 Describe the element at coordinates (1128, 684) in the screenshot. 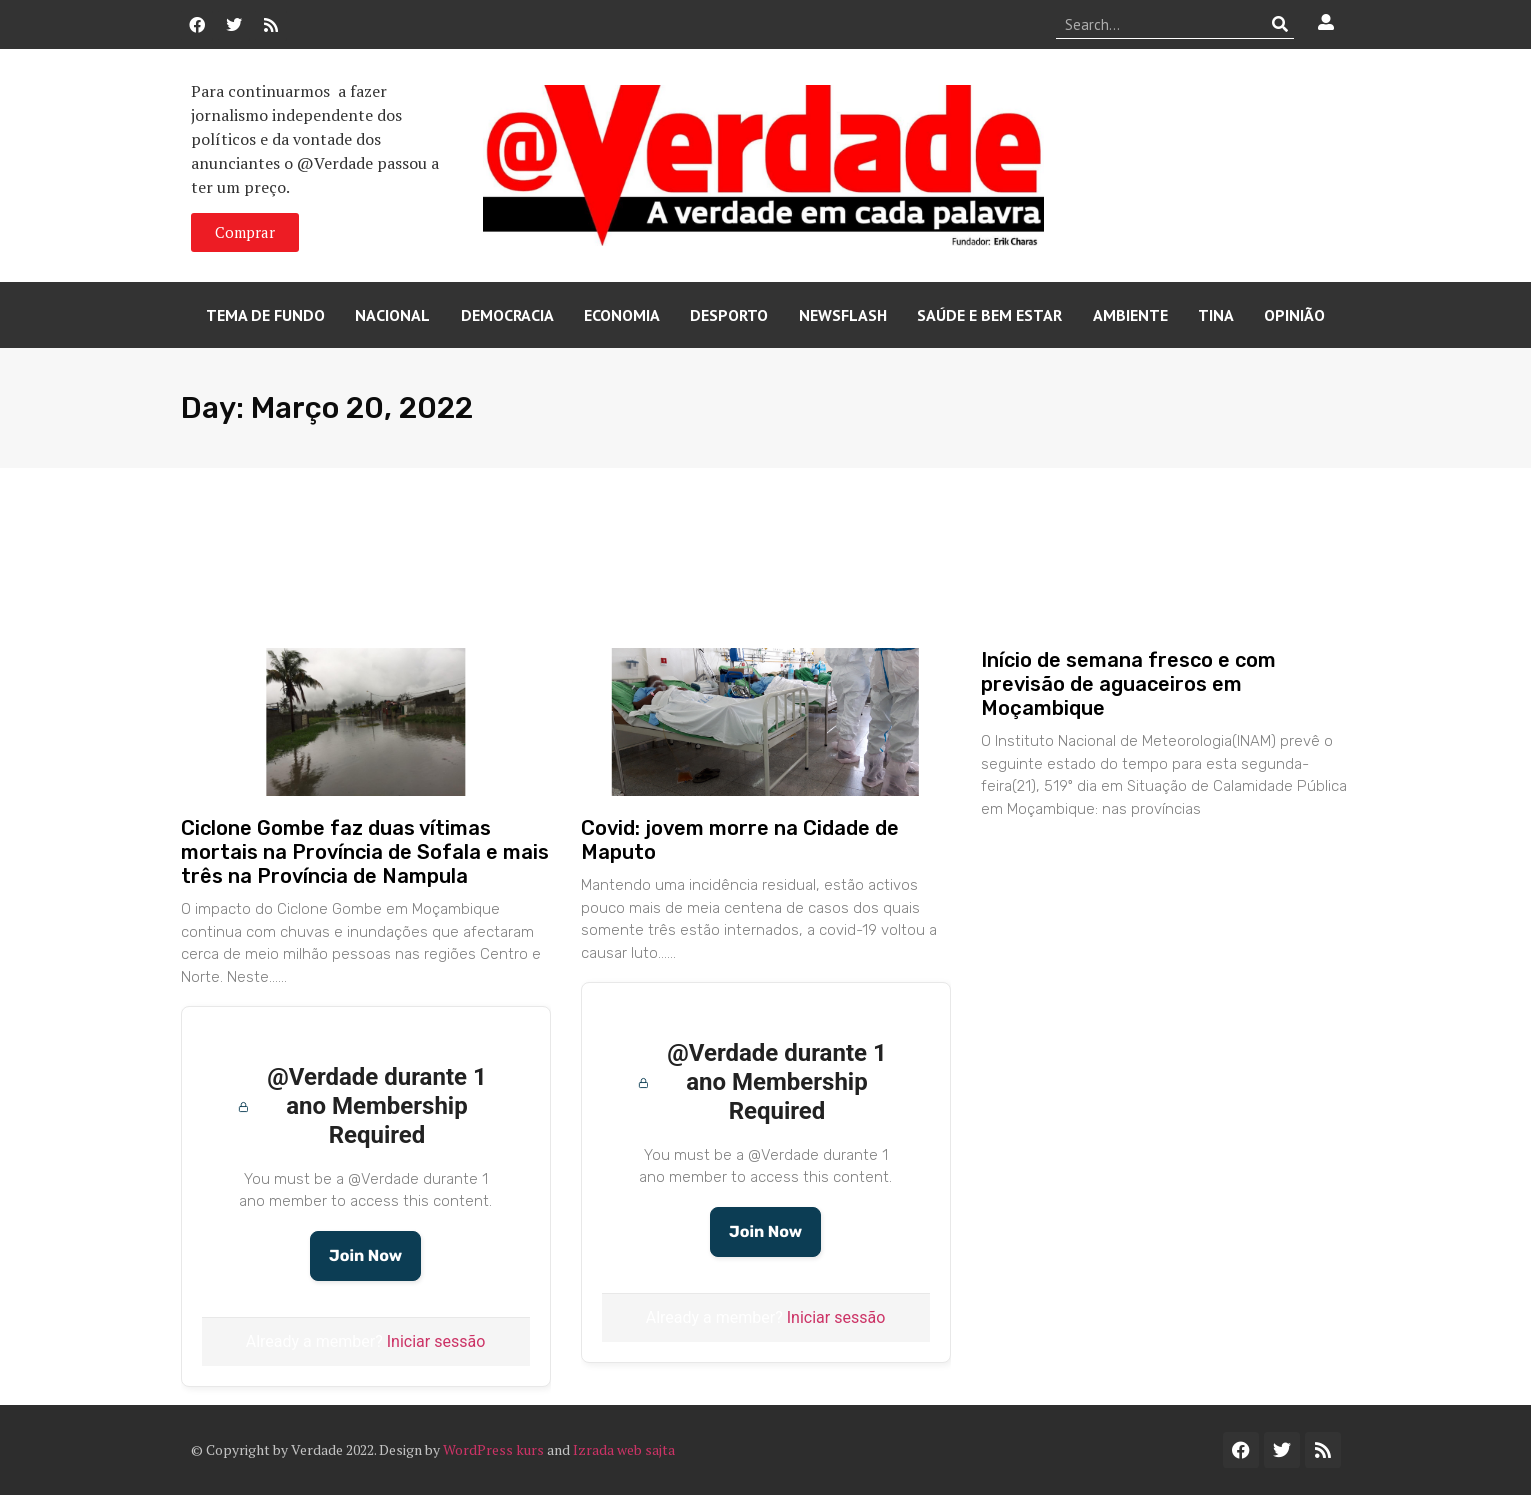

I see `Início de semana fresco e com previsão de aguaceiros em Moçambique` at that location.